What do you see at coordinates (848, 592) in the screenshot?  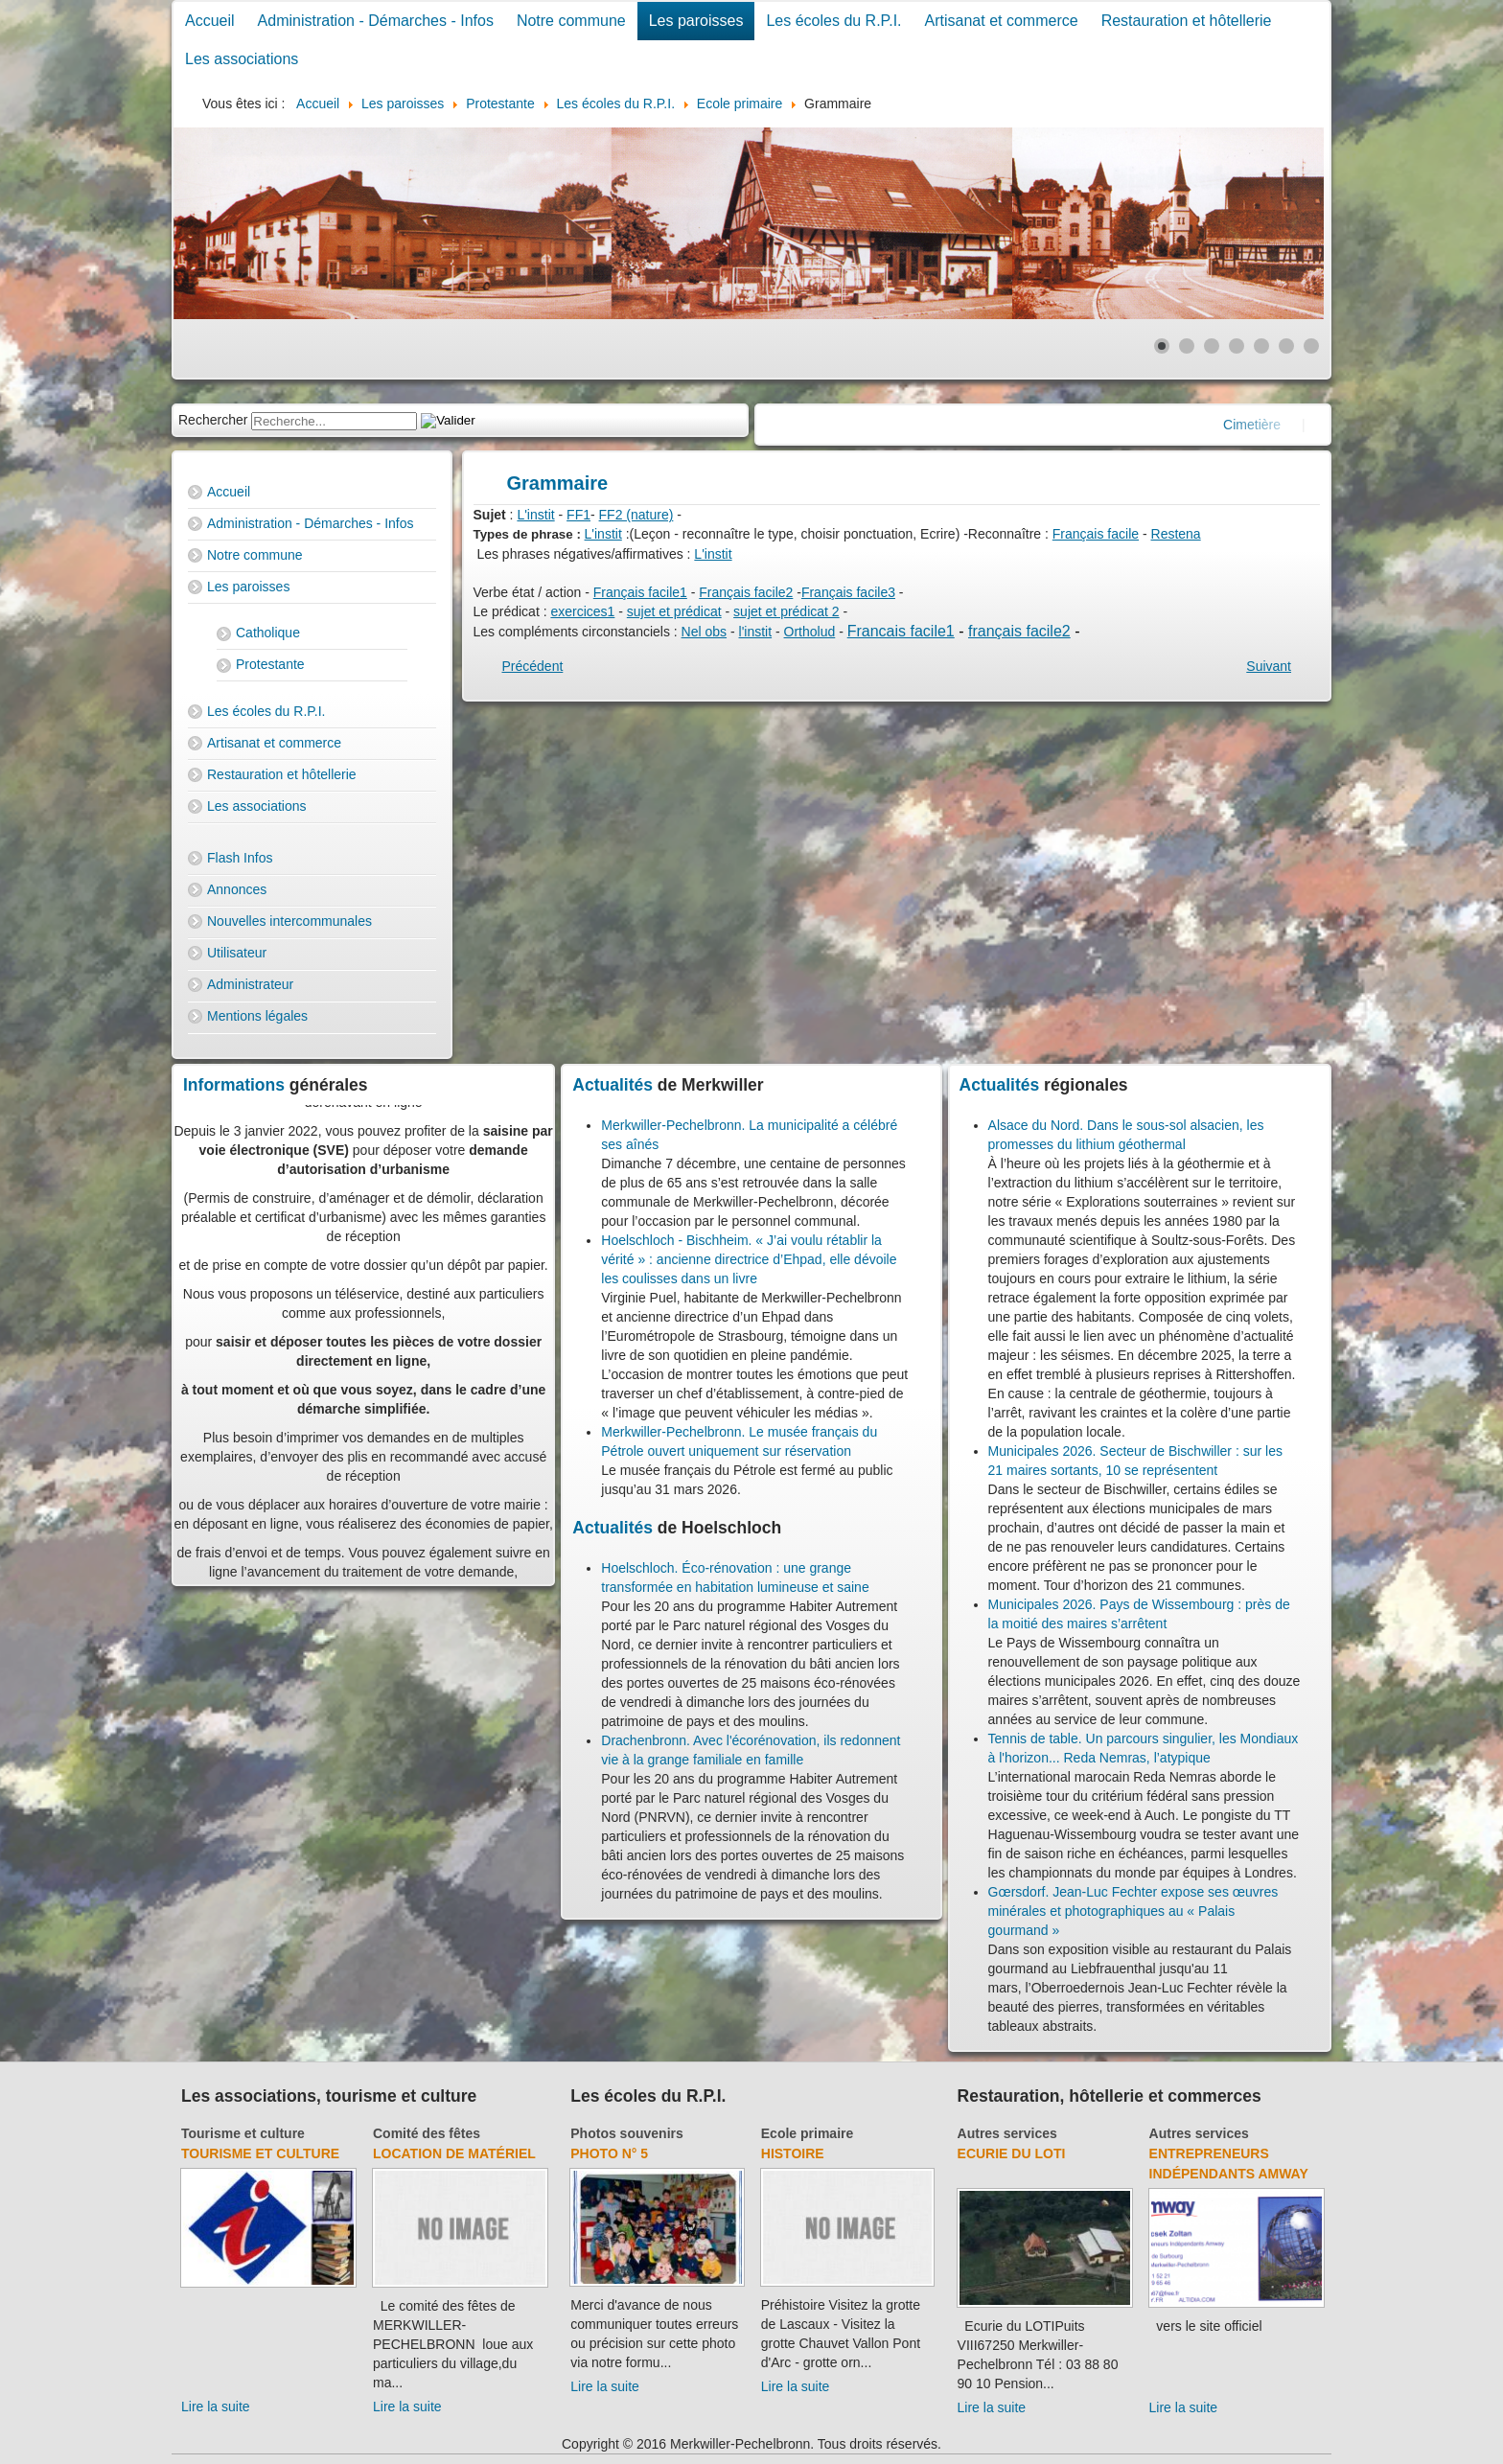 I see `Français facile3` at bounding box center [848, 592].